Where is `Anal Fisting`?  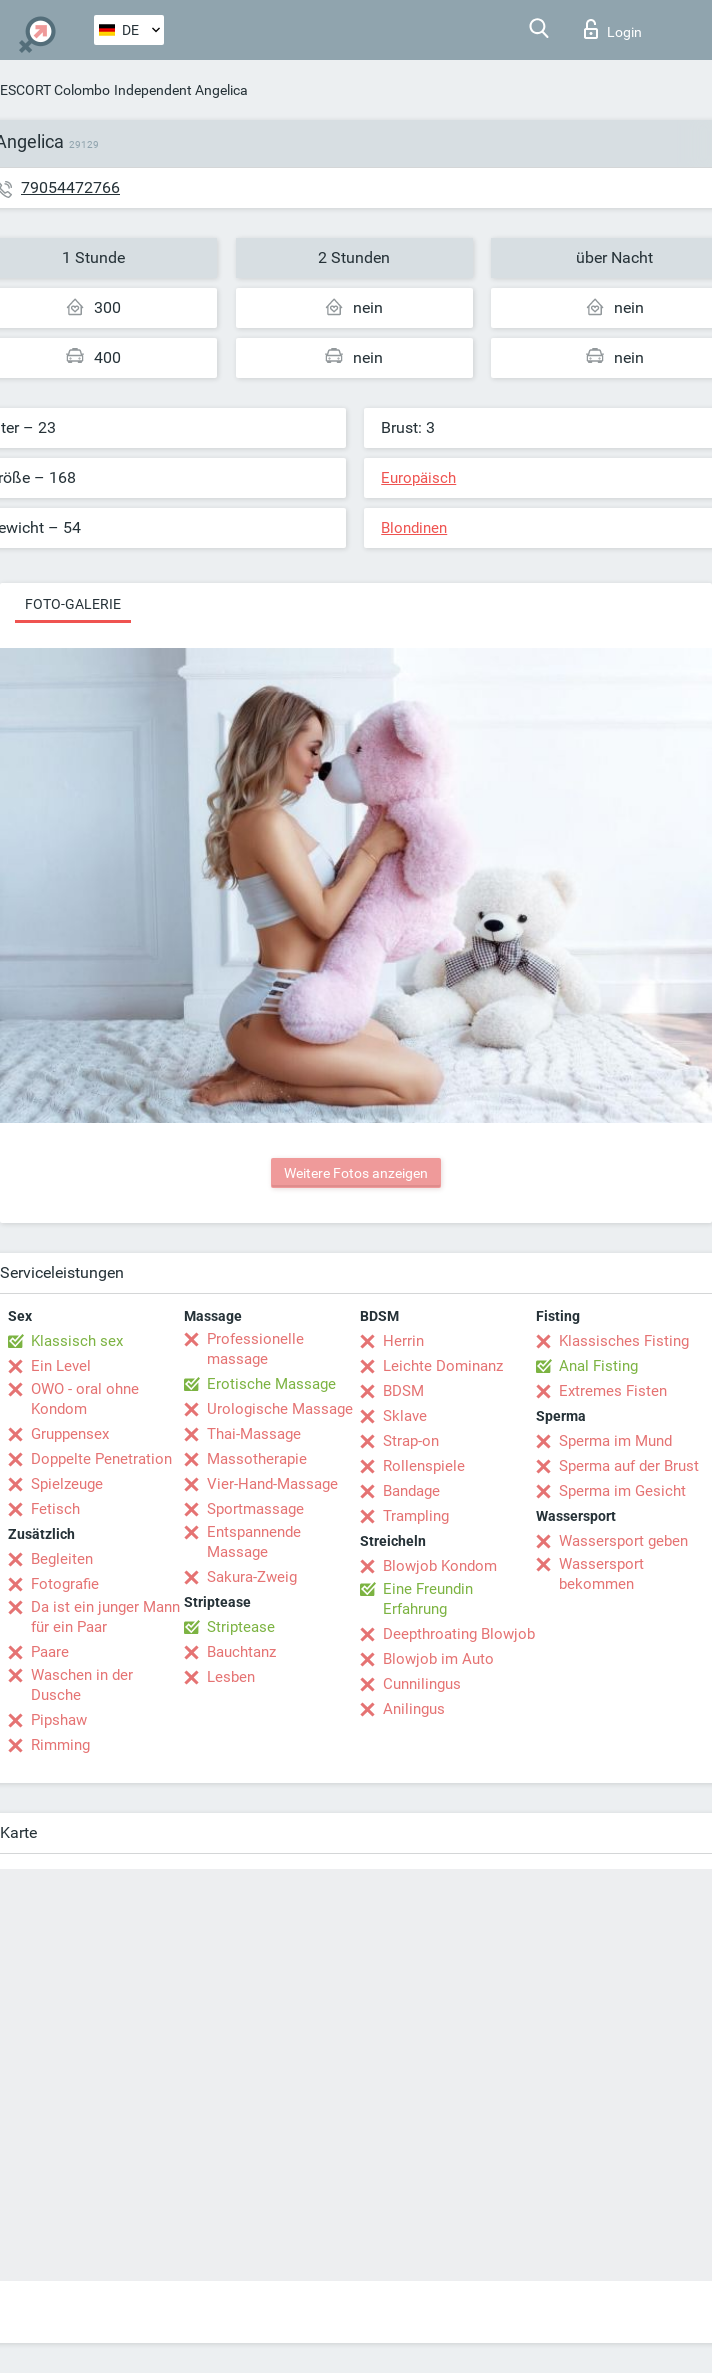
Anal Fisting is located at coordinates (598, 1366).